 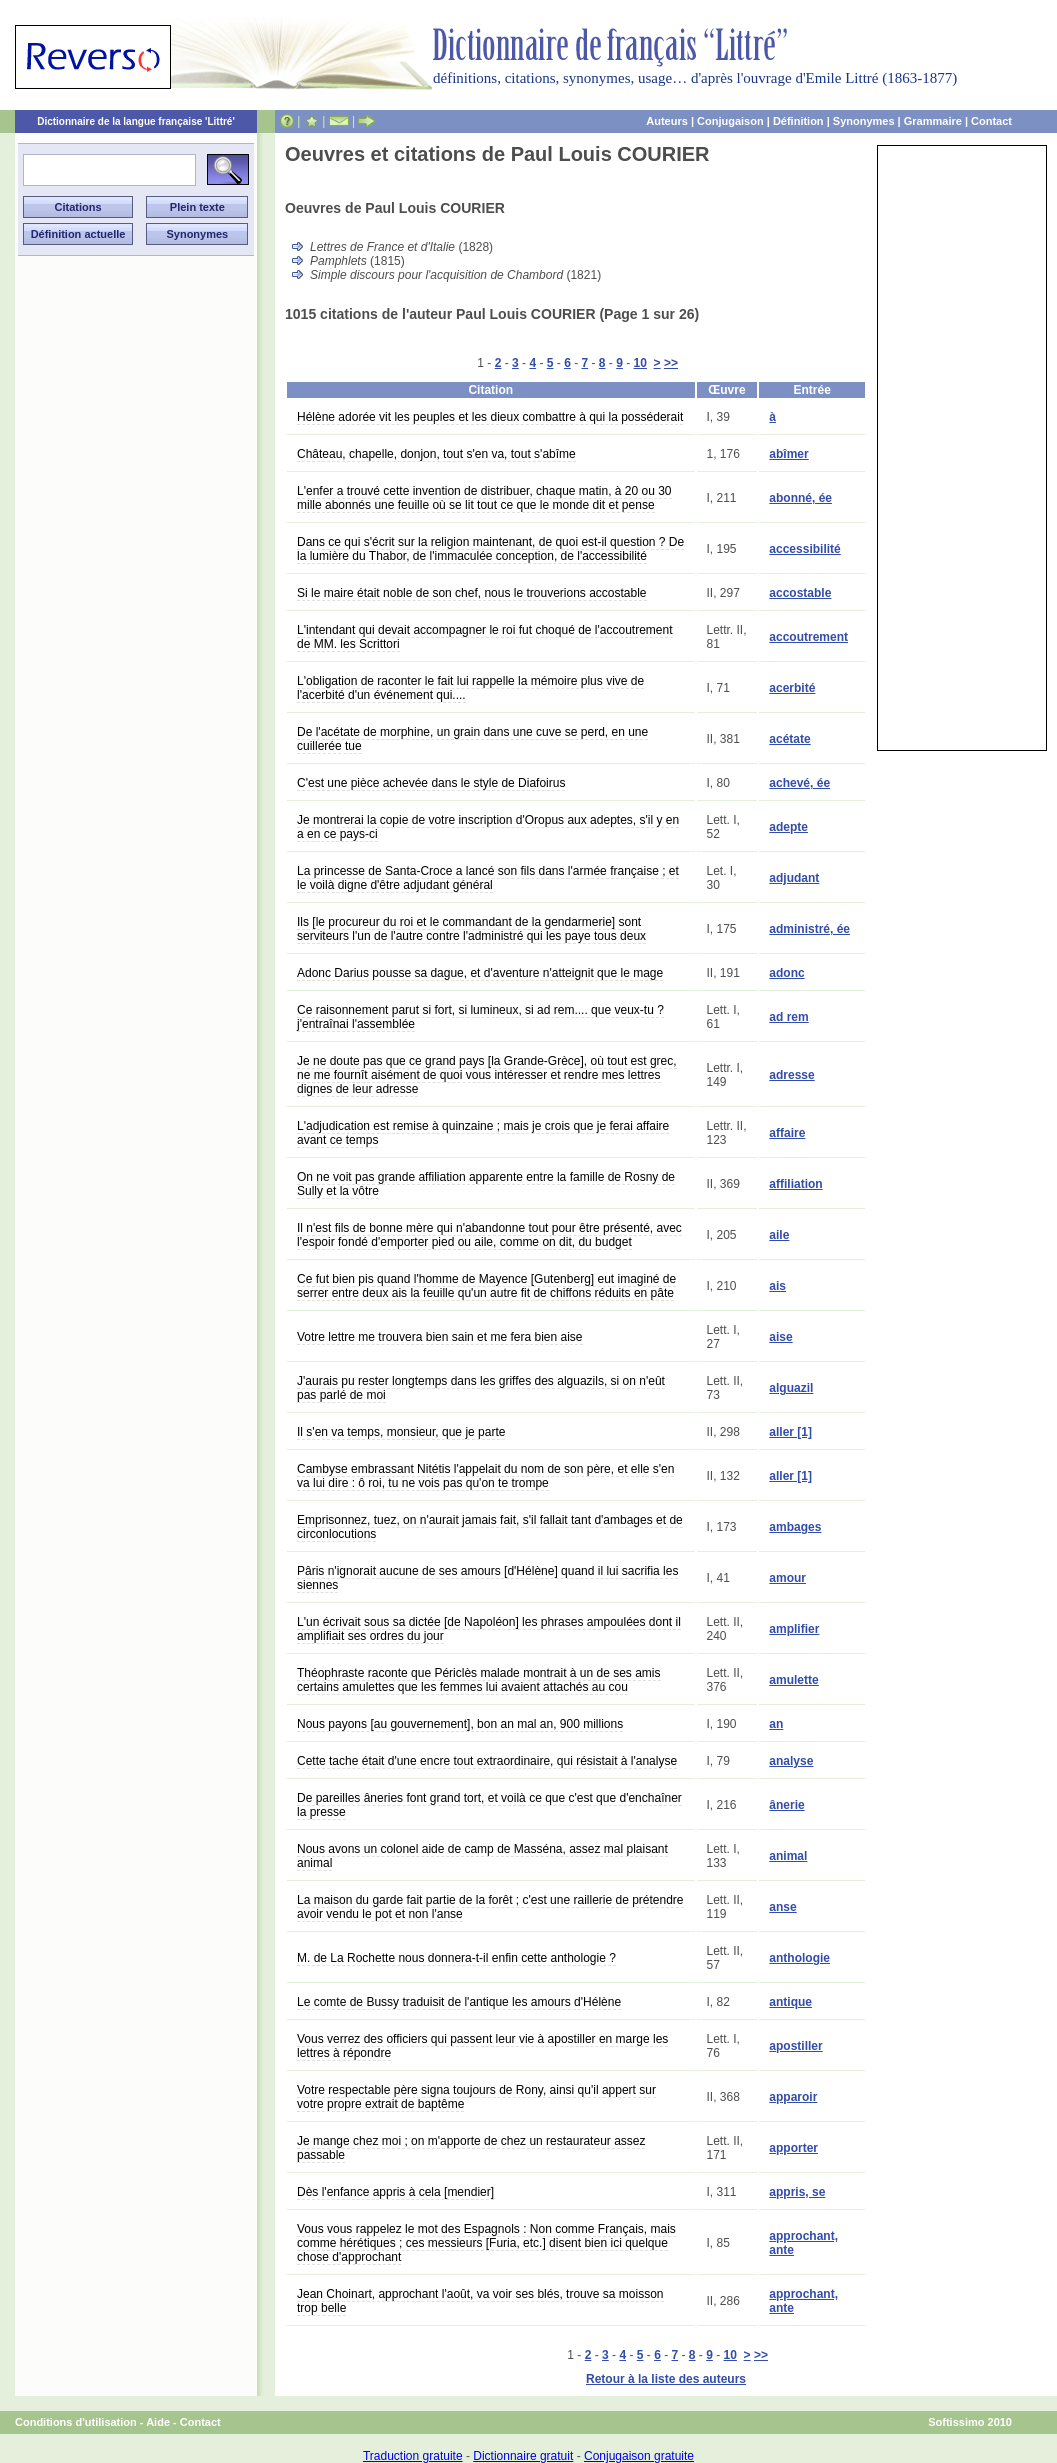 I want to click on L'obligation de raconter le fait lui rappelle la mémoire plus vive de l'acerbité d'un événement qui...., so click(x=470, y=688).